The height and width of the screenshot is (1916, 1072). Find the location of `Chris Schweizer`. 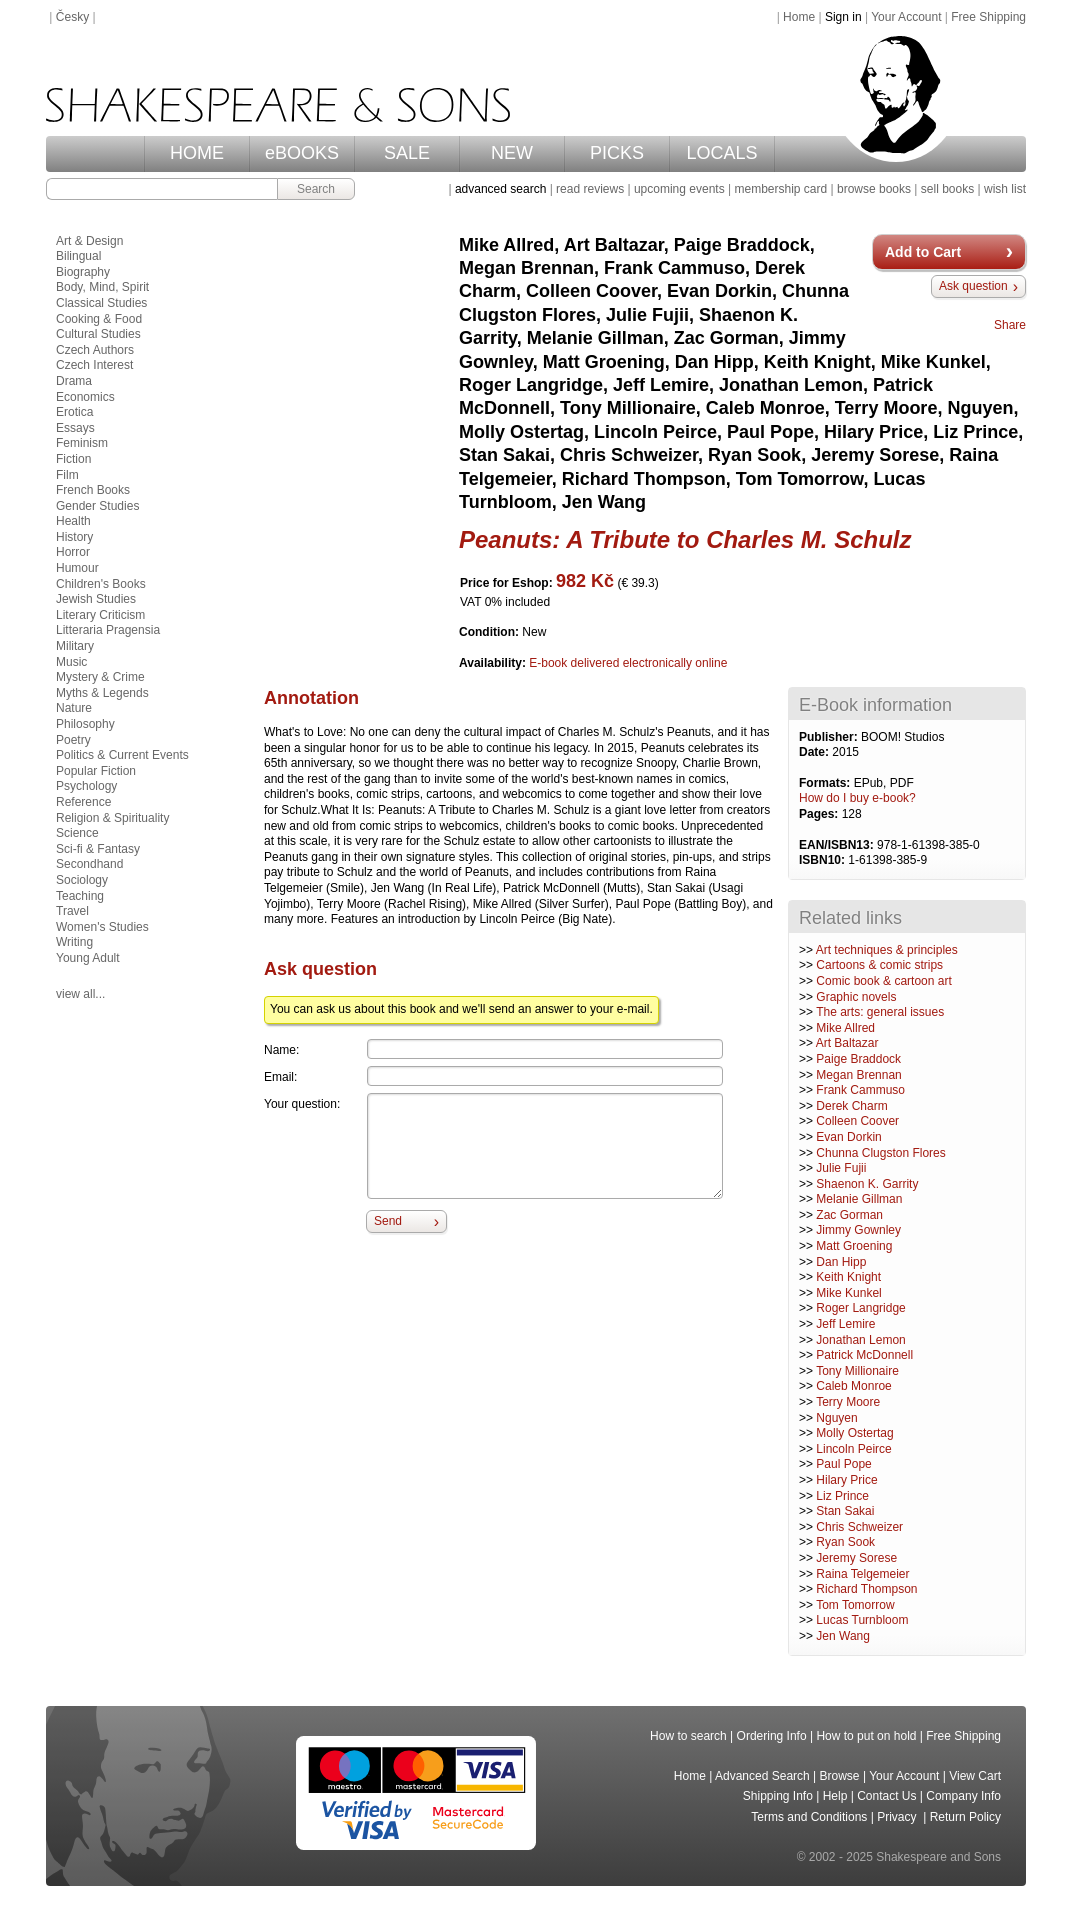

Chris Schweizer is located at coordinates (859, 1527).